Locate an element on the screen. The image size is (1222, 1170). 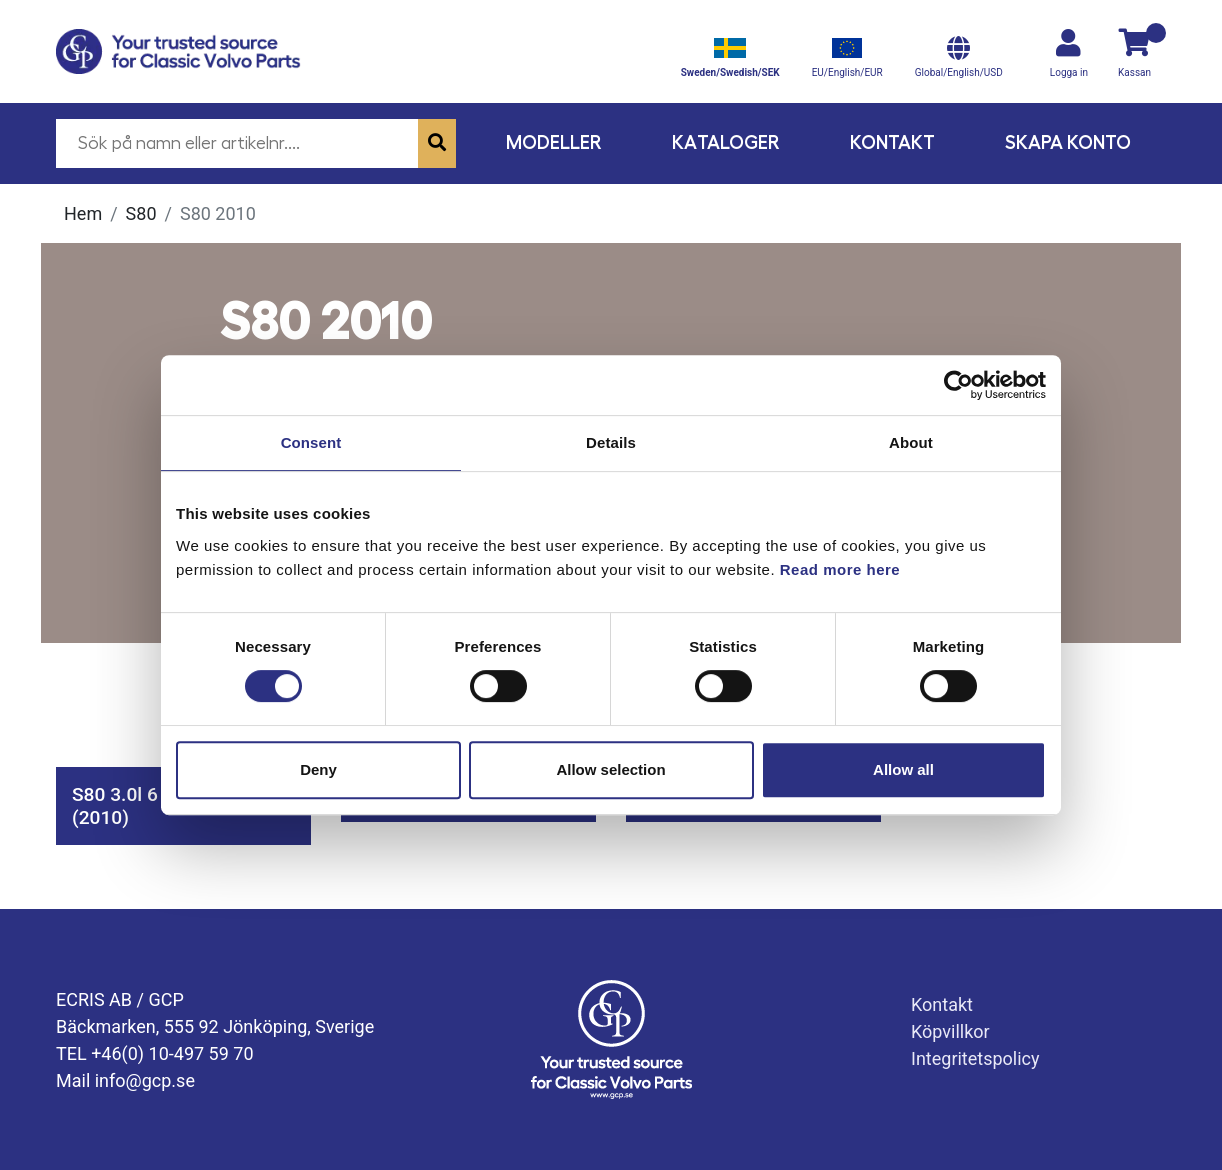
Kataloger is located at coordinates (726, 142).